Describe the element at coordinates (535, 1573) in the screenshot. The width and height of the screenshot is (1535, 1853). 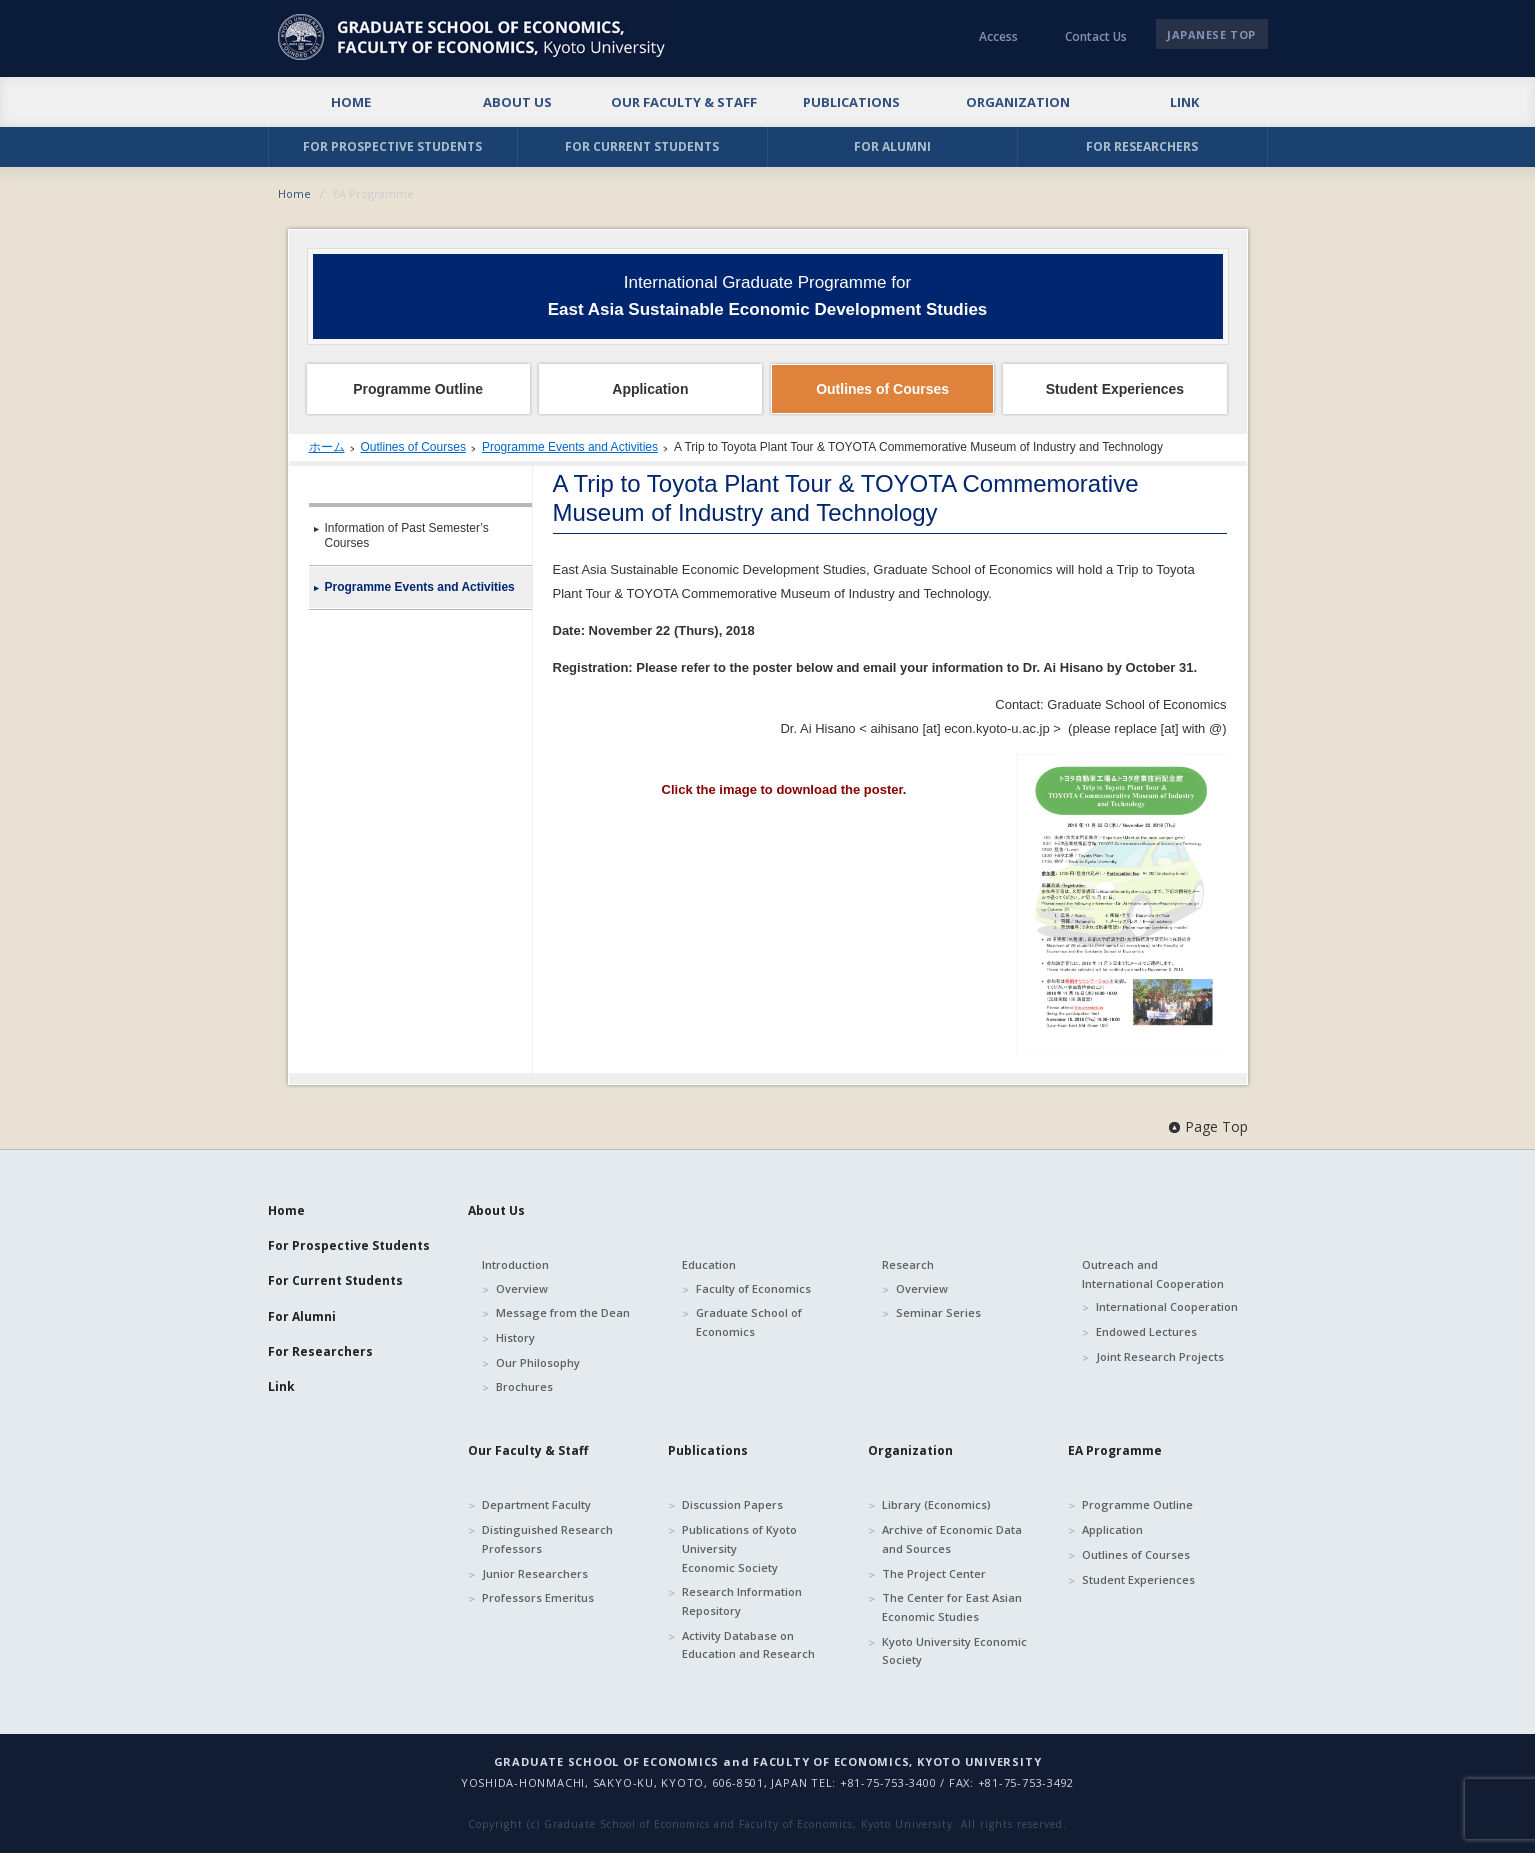
I see `Junior Researchers` at that location.